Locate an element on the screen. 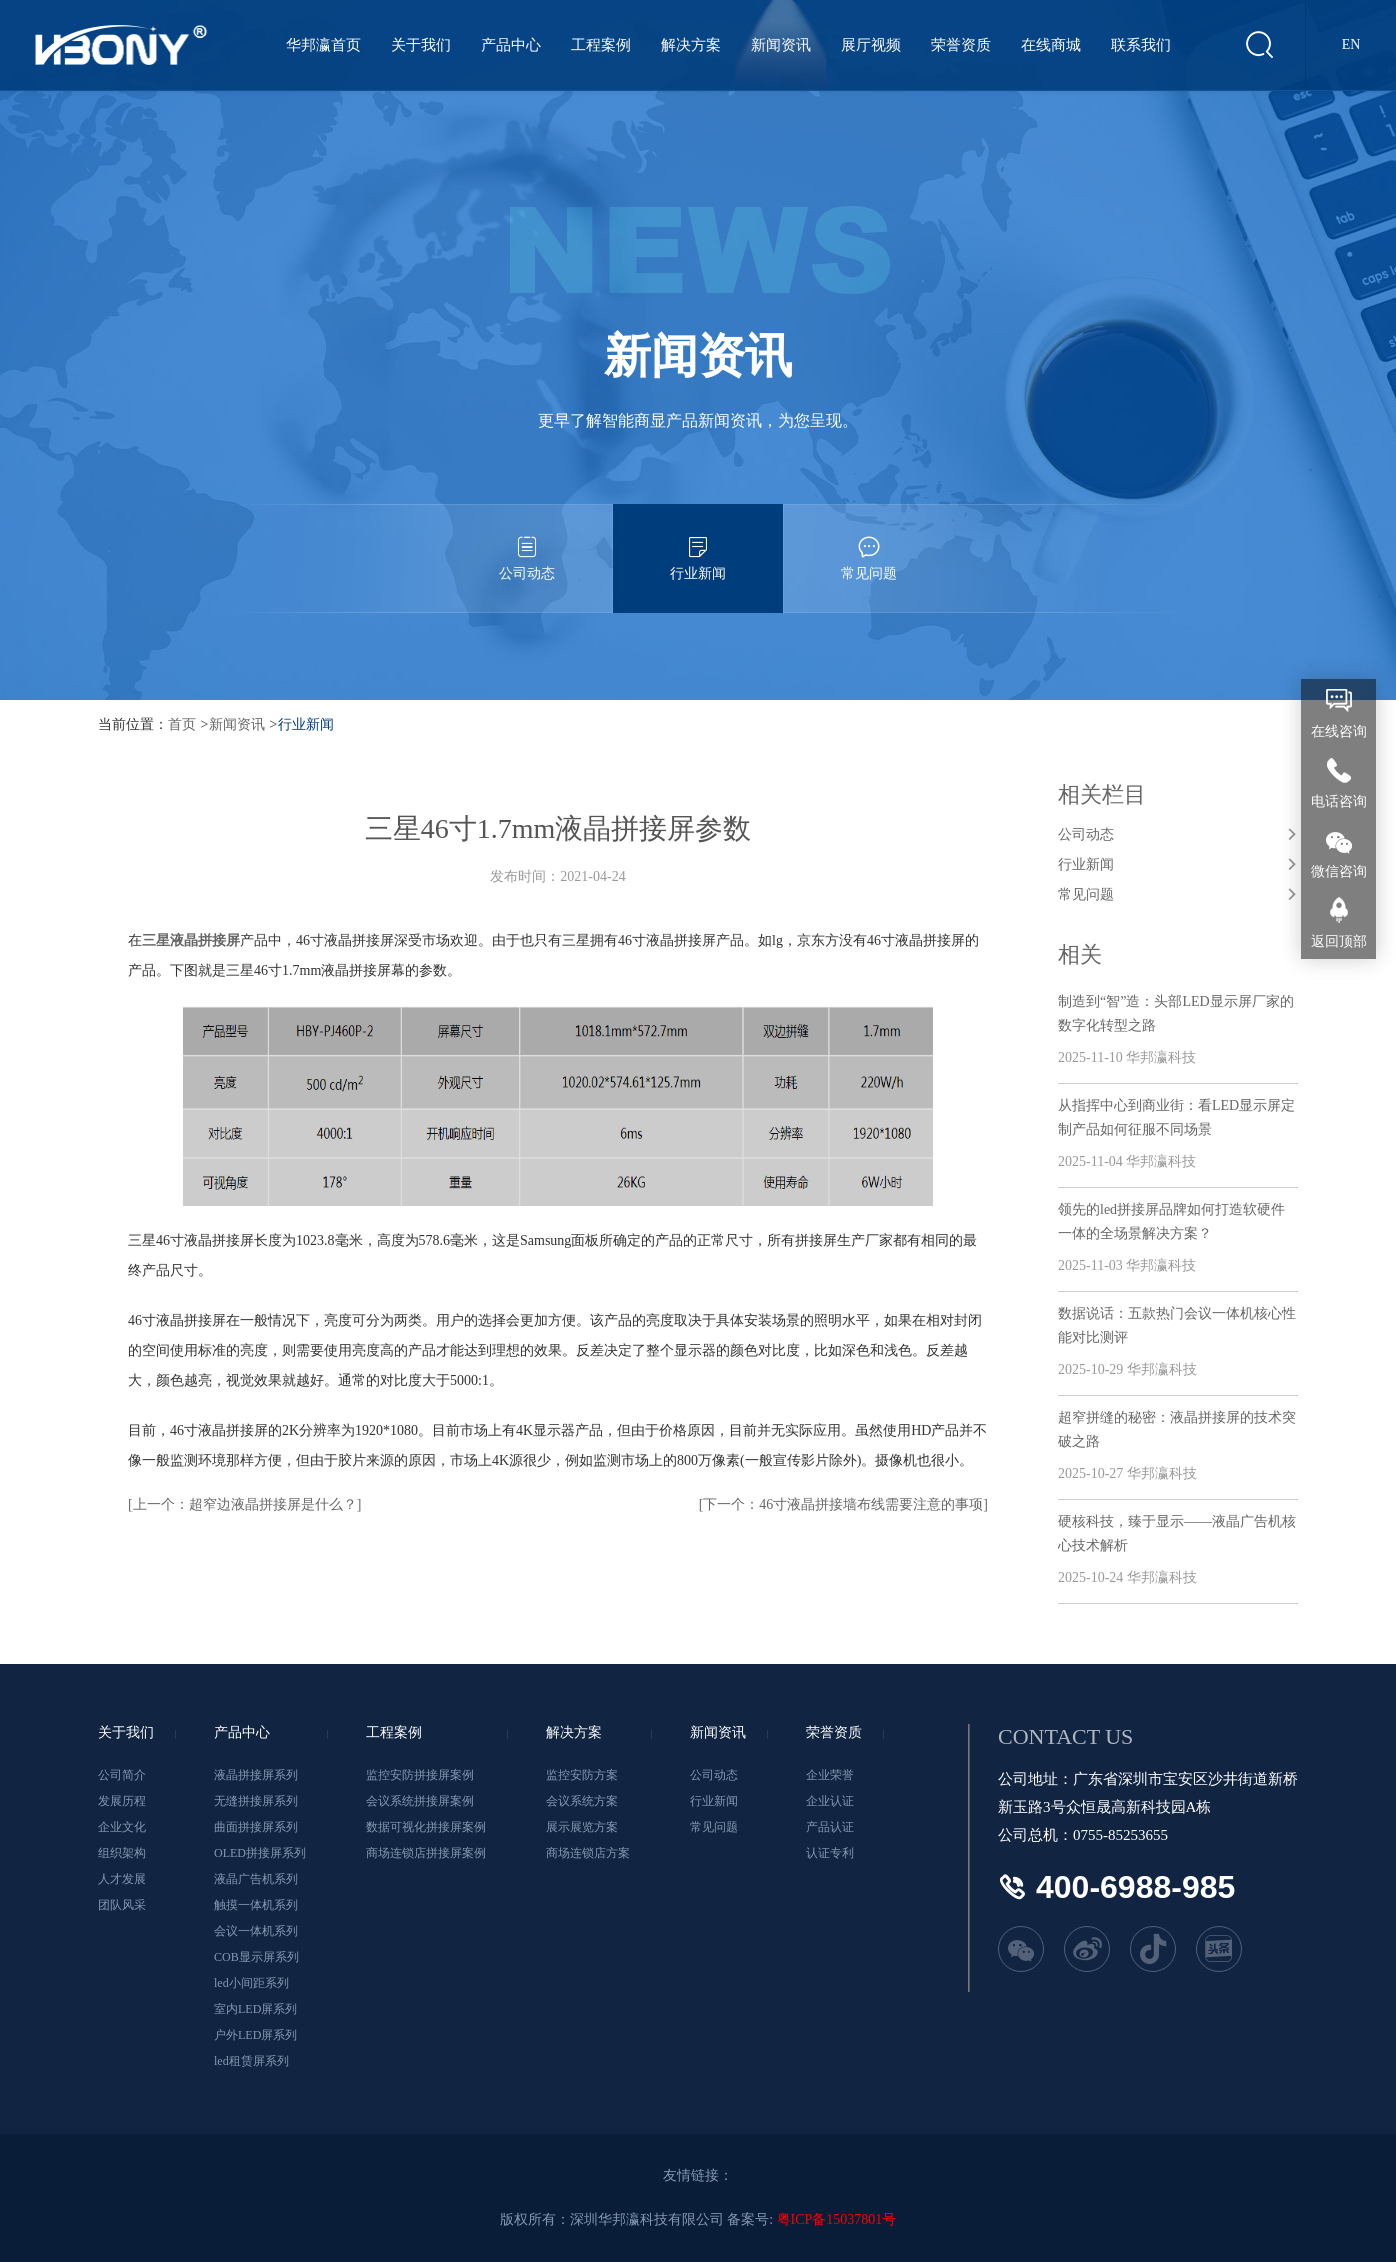 This screenshot has width=1396, height=2262. 户外LED屏系列 is located at coordinates (255, 2035).